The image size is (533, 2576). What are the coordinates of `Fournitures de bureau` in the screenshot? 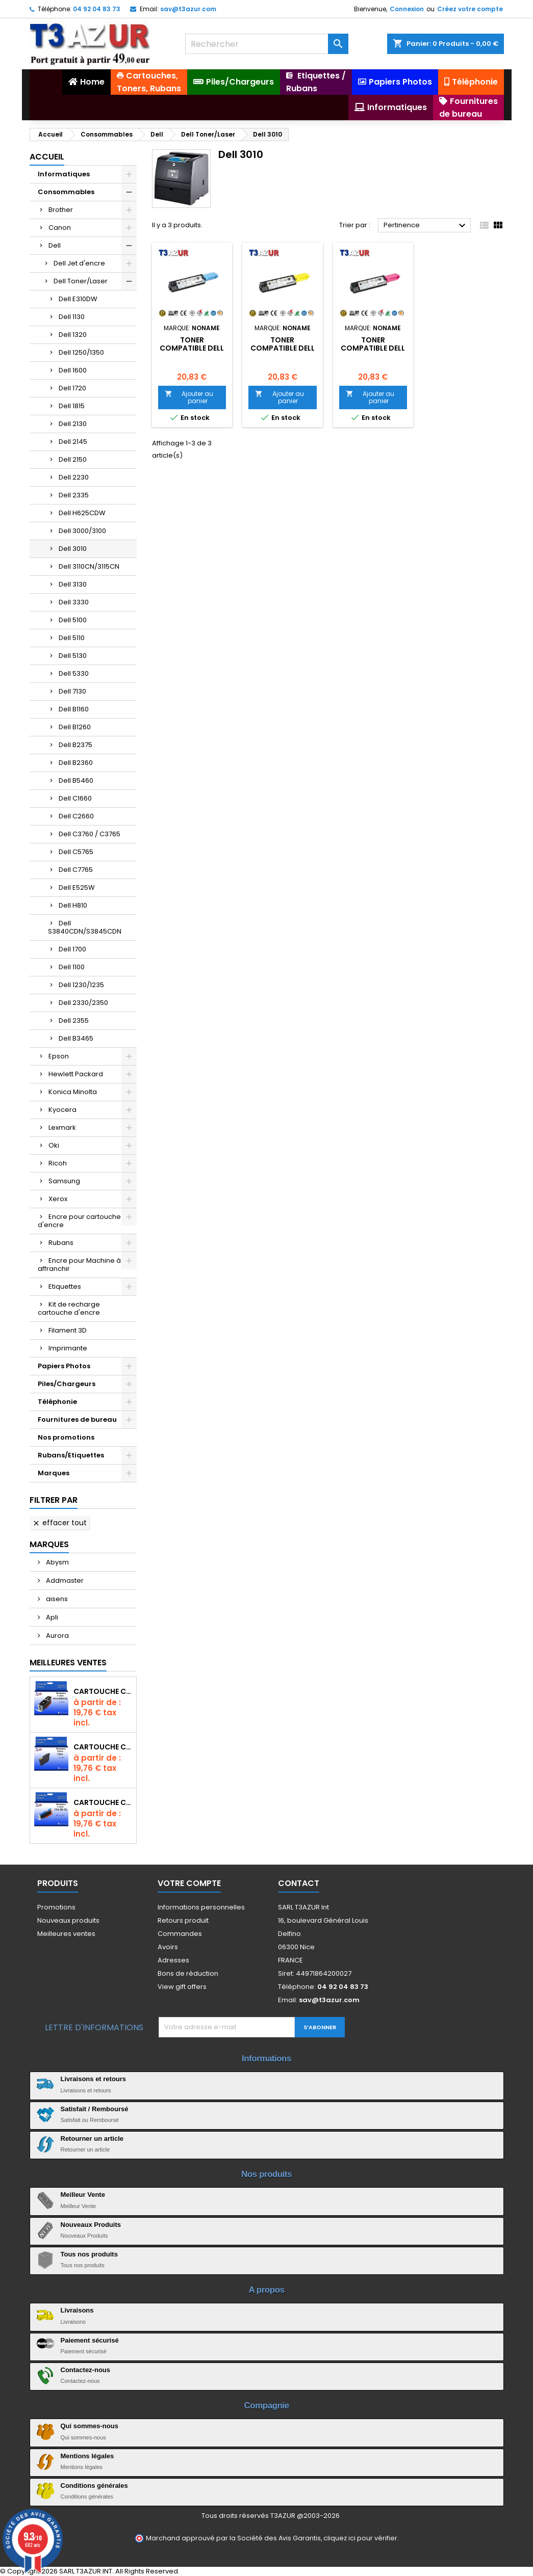 It's located at (77, 1419).